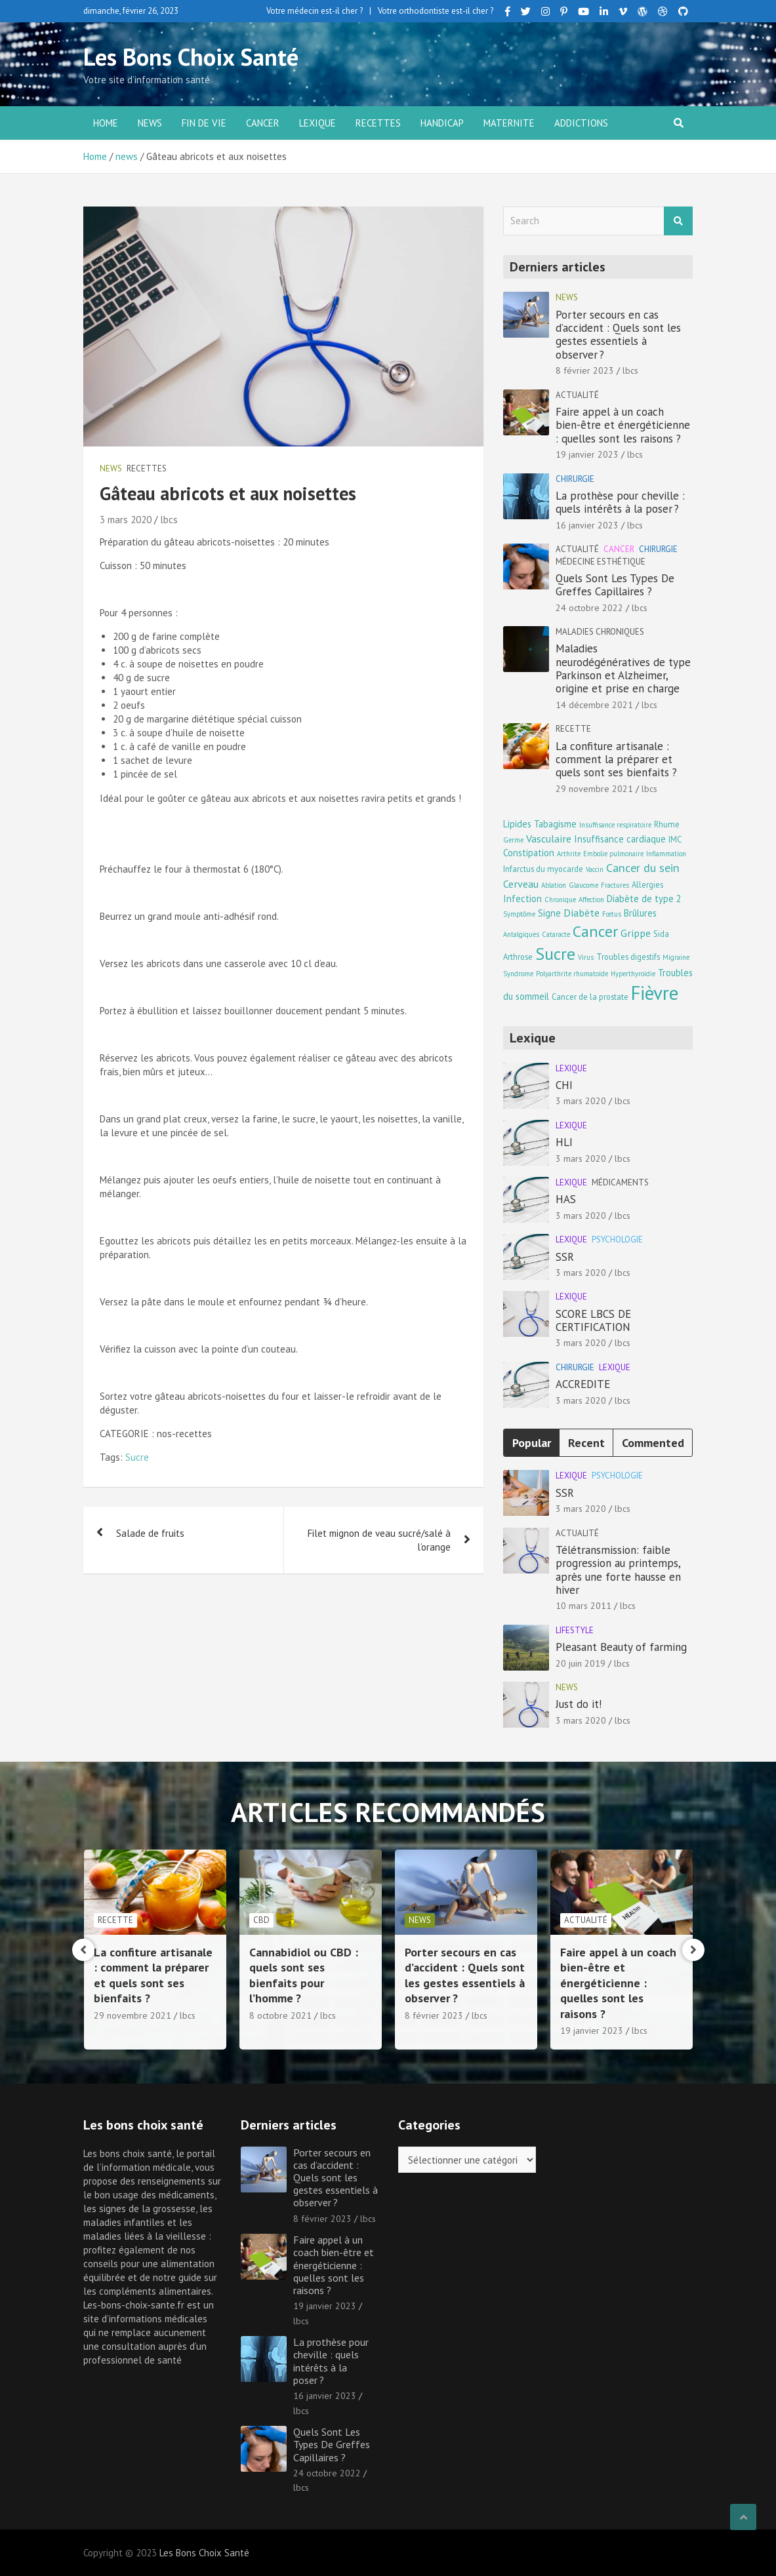 Image resolution: width=776 pixels, height=2576 pixels. Describe the element at coordinates (618, 1570) in the screenshot. I see `Télétransmission: faible progression au printemps, après une forte hausse en hiver` at that location.